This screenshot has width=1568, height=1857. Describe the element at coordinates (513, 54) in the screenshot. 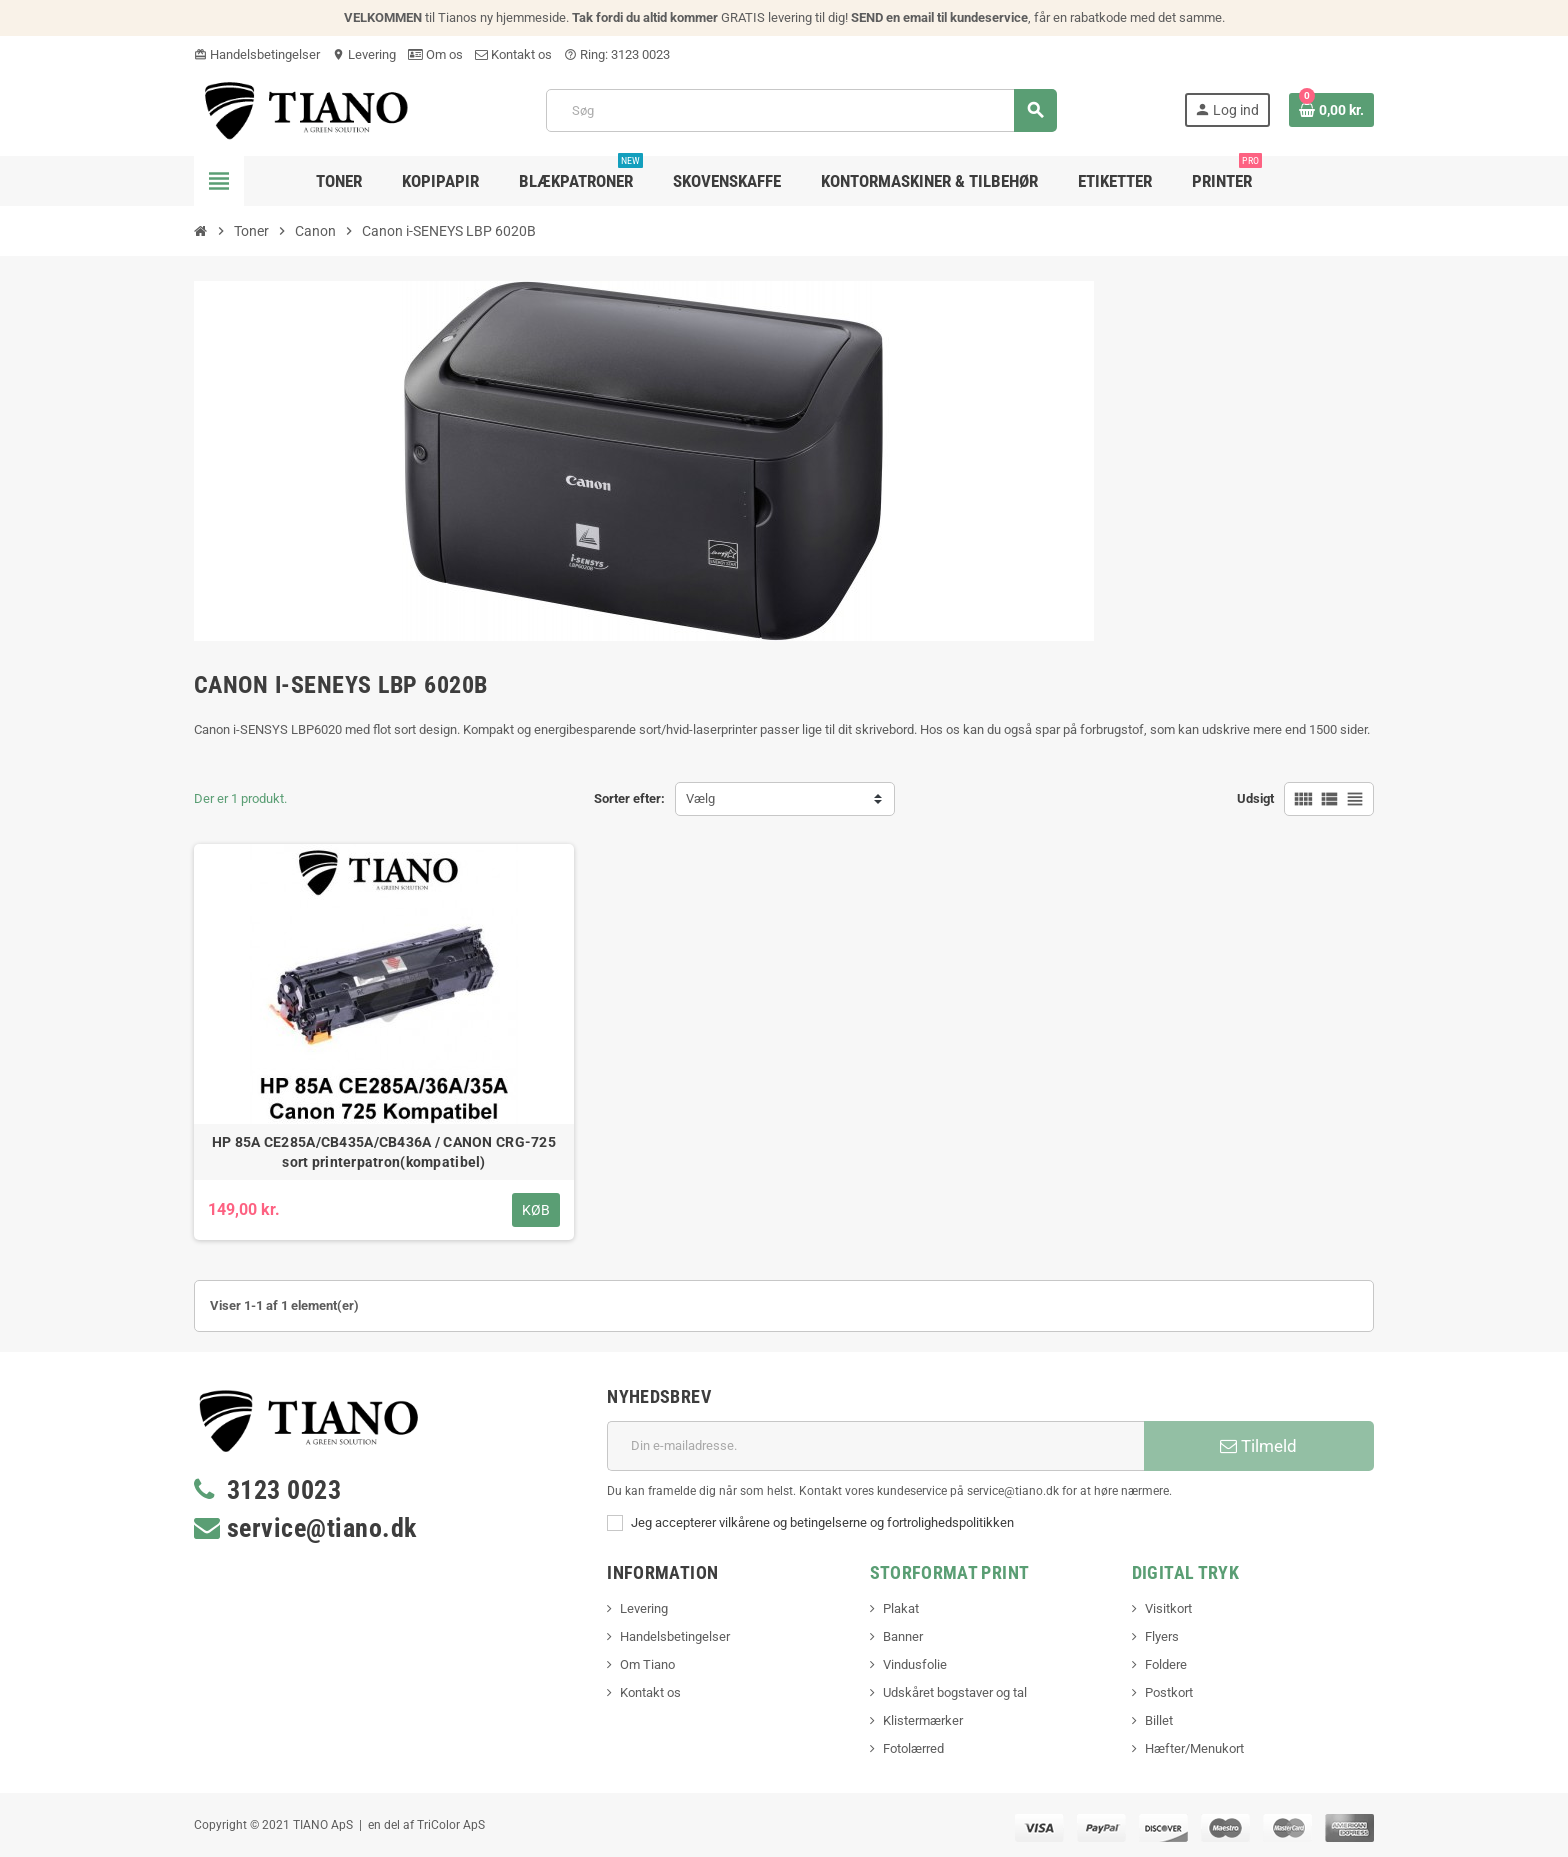

I see `Kontakt os` at that location.